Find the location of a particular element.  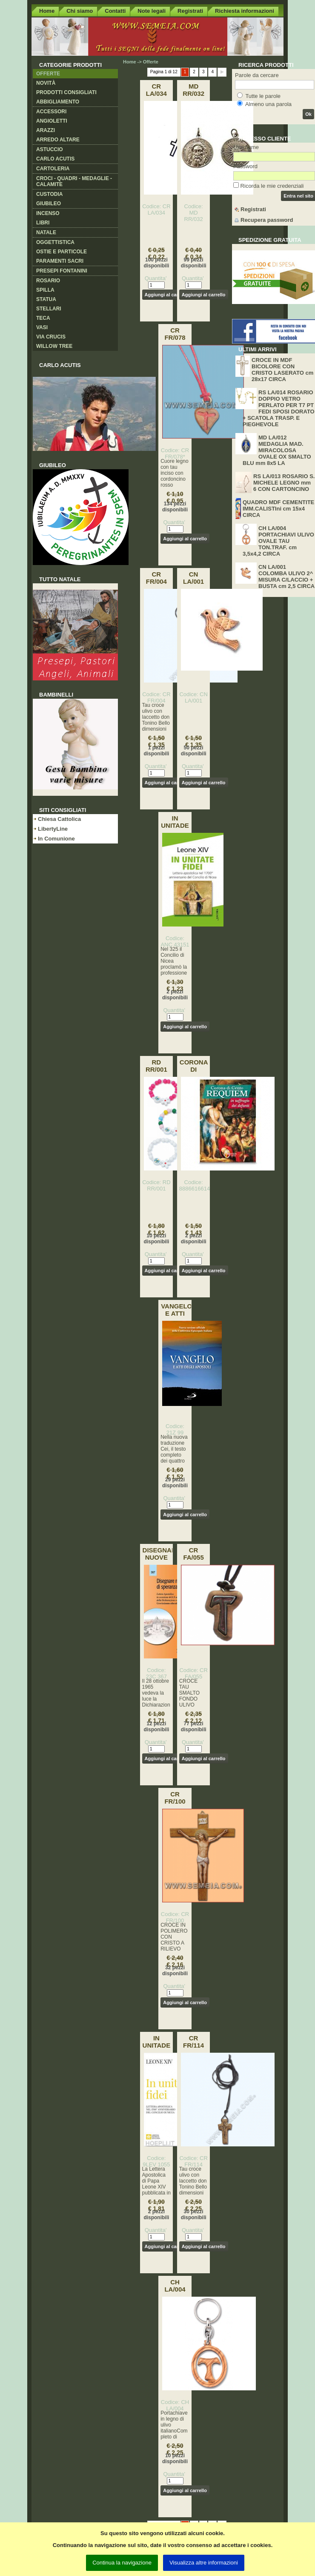

RS LA/013 ROSARIO S. MICHELE LEGNO mm 6 CON CARTONCINO is located at coordinates (284, 482).